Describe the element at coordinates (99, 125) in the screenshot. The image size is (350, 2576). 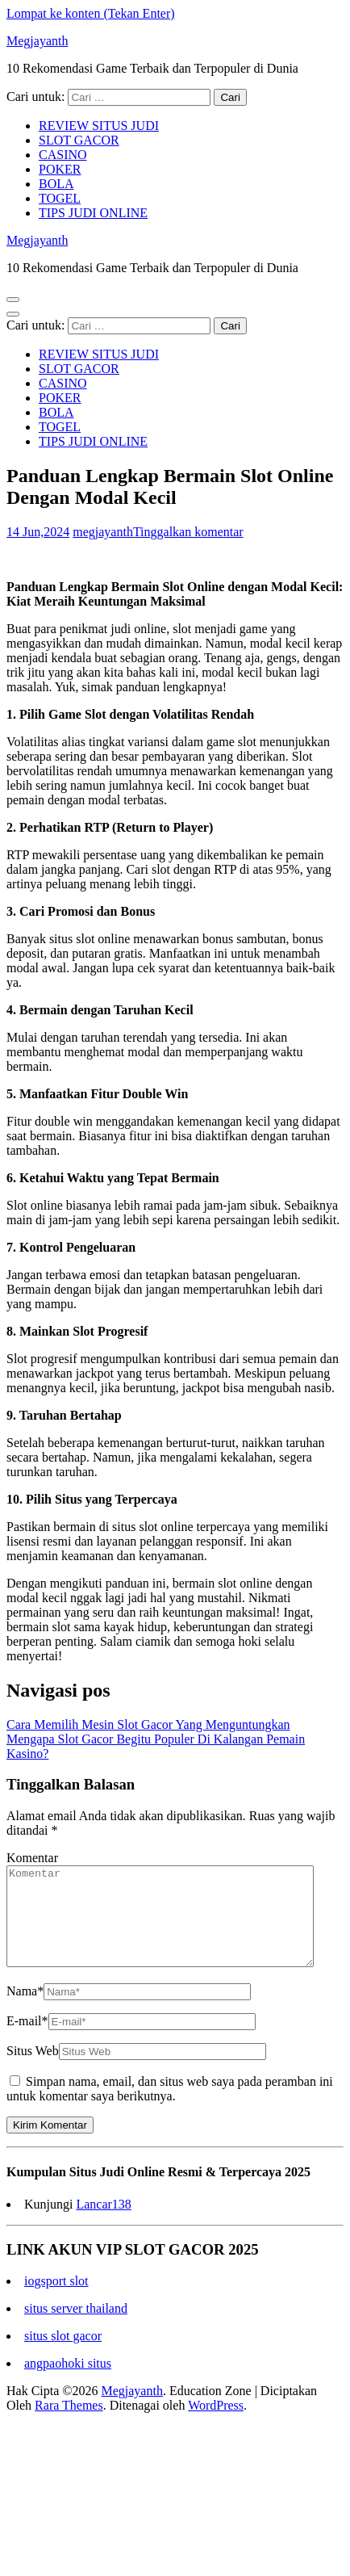
I see `REVIEW SITUS JUDI` at that location.